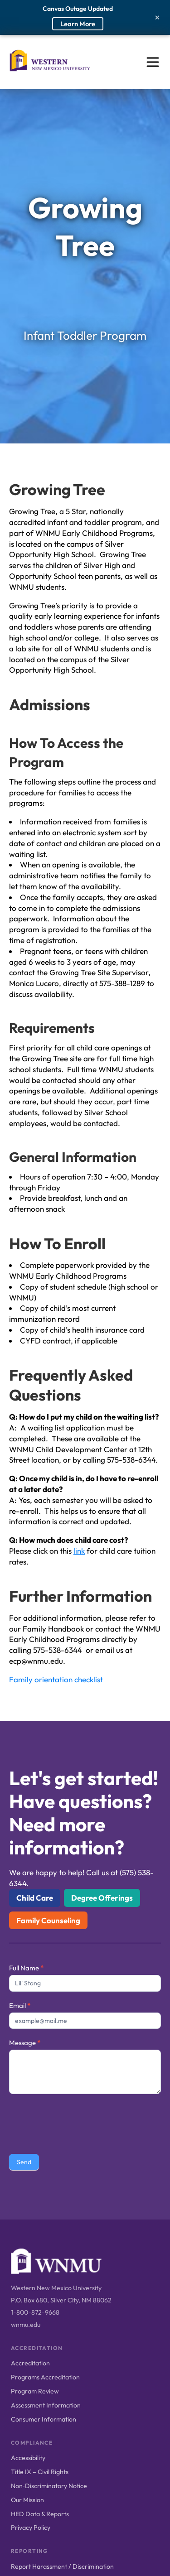 The height and width of the screenshot is (2576, 170). I want to click on Email, so click(19, 2005).